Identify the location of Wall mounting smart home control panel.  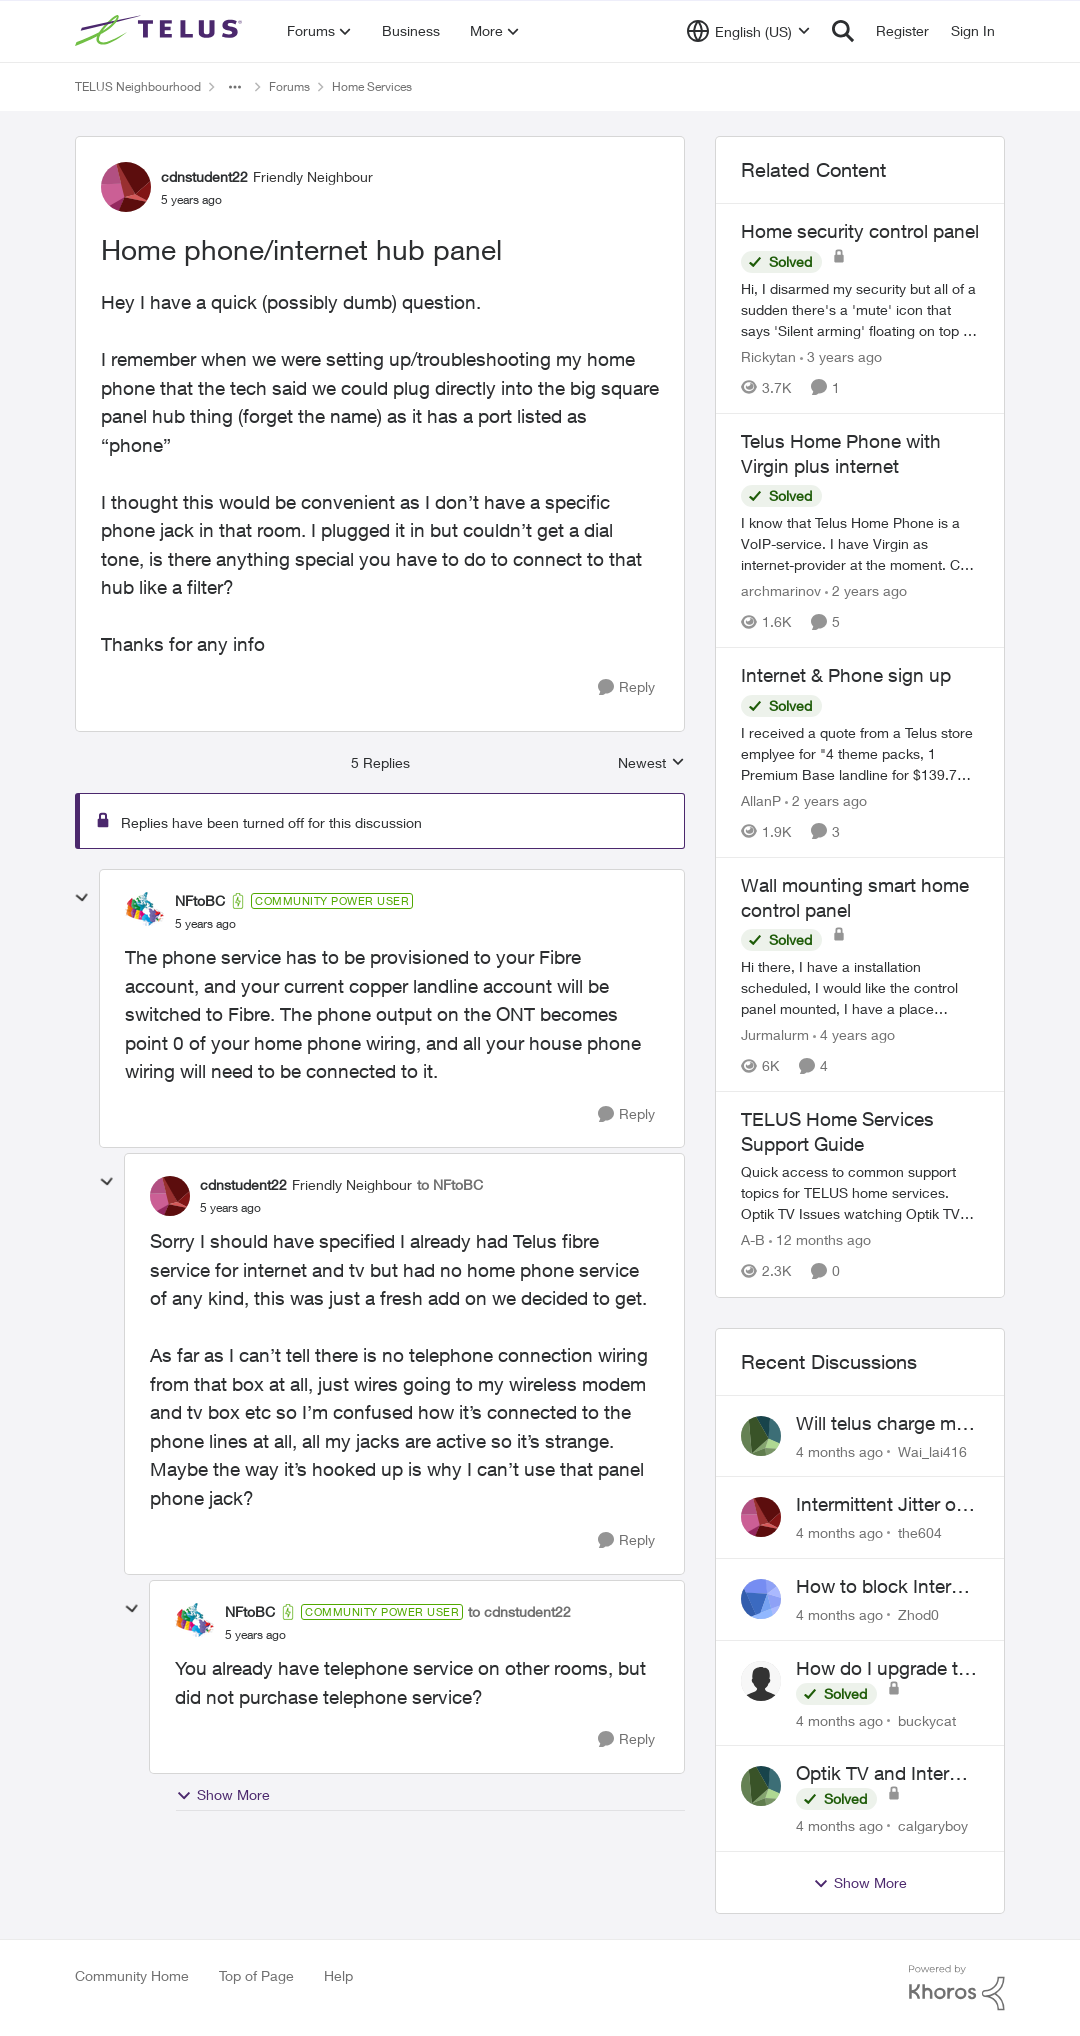
(855, 897).